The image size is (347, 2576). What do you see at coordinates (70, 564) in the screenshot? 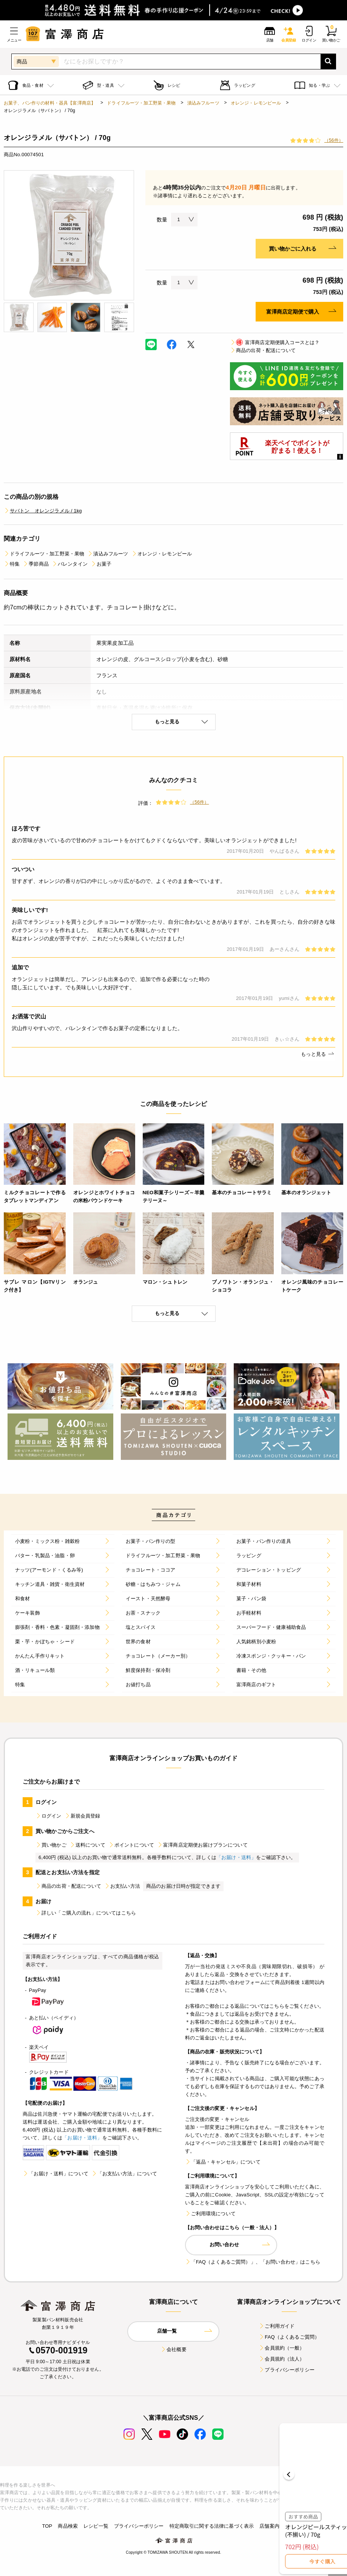
I see `バレンタイン` at bounding box center [70, 564].